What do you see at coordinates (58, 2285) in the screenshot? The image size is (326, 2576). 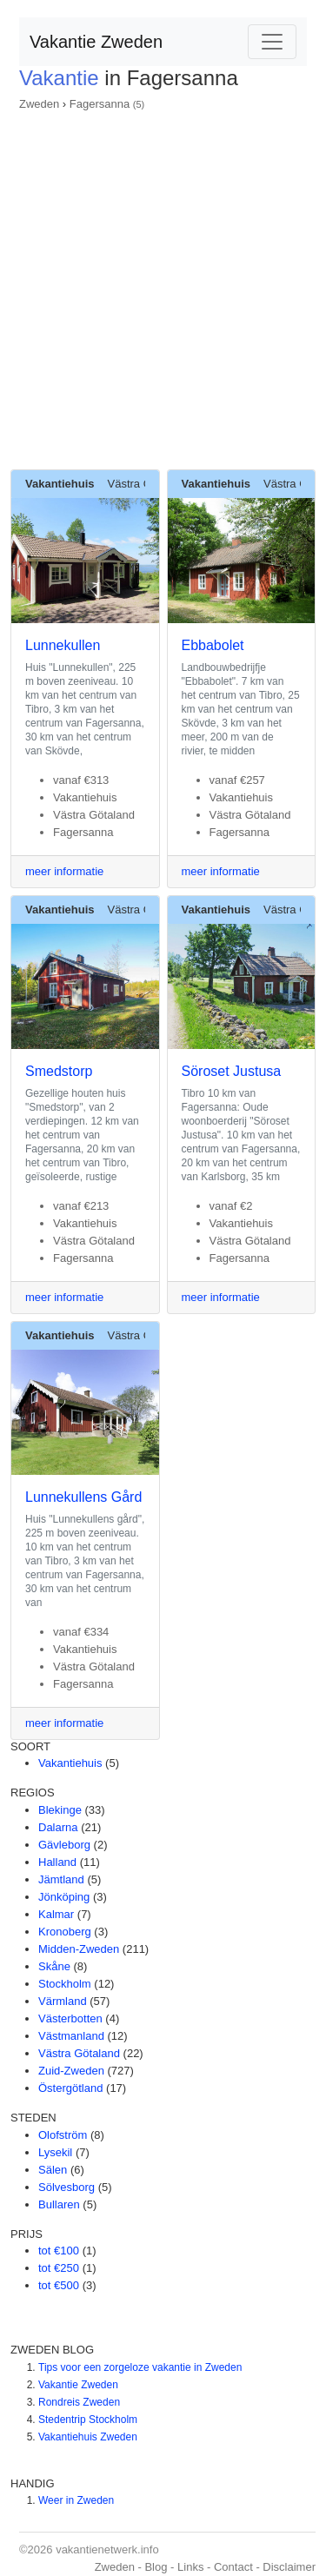 I see `tot €500` at bounding box center [58, 2285].